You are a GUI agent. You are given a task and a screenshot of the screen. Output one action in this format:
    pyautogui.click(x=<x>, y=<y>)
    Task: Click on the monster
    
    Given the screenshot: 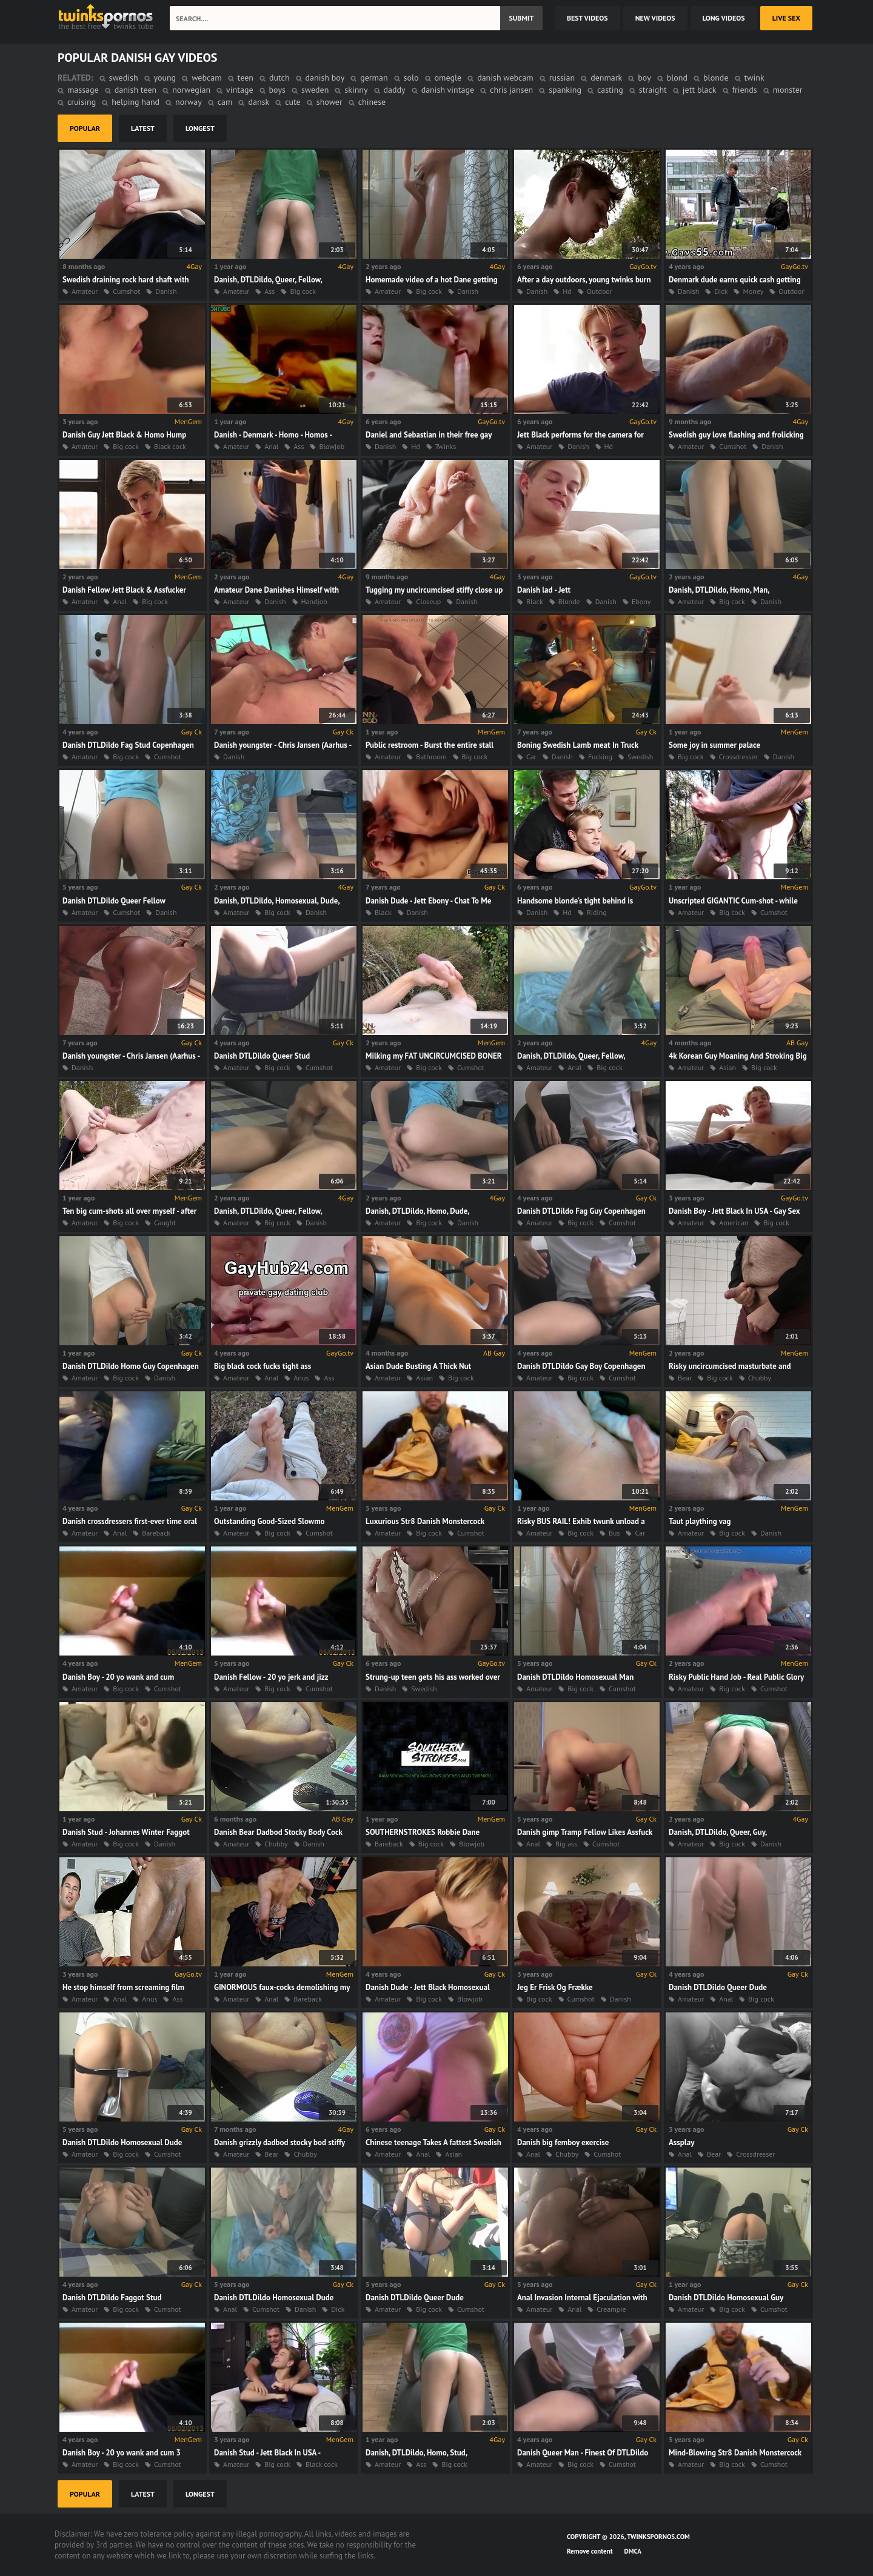 What is the action you would take?
    pyautogui.click(x=788, y=89)
    